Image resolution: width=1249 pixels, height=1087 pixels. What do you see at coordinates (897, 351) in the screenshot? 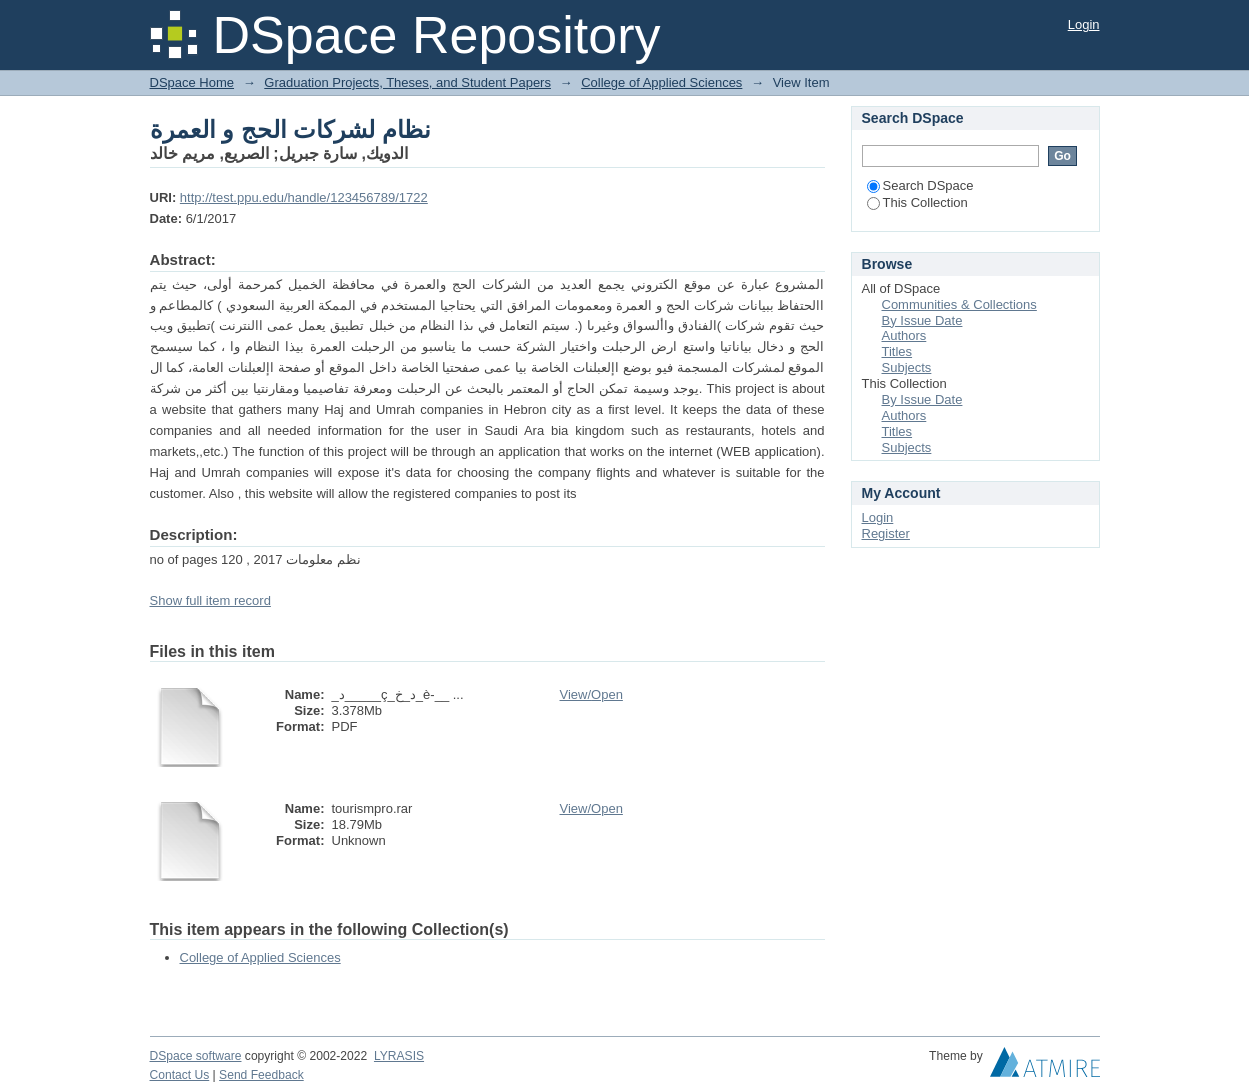
I see `Titles` at bounding box center [897, 351].